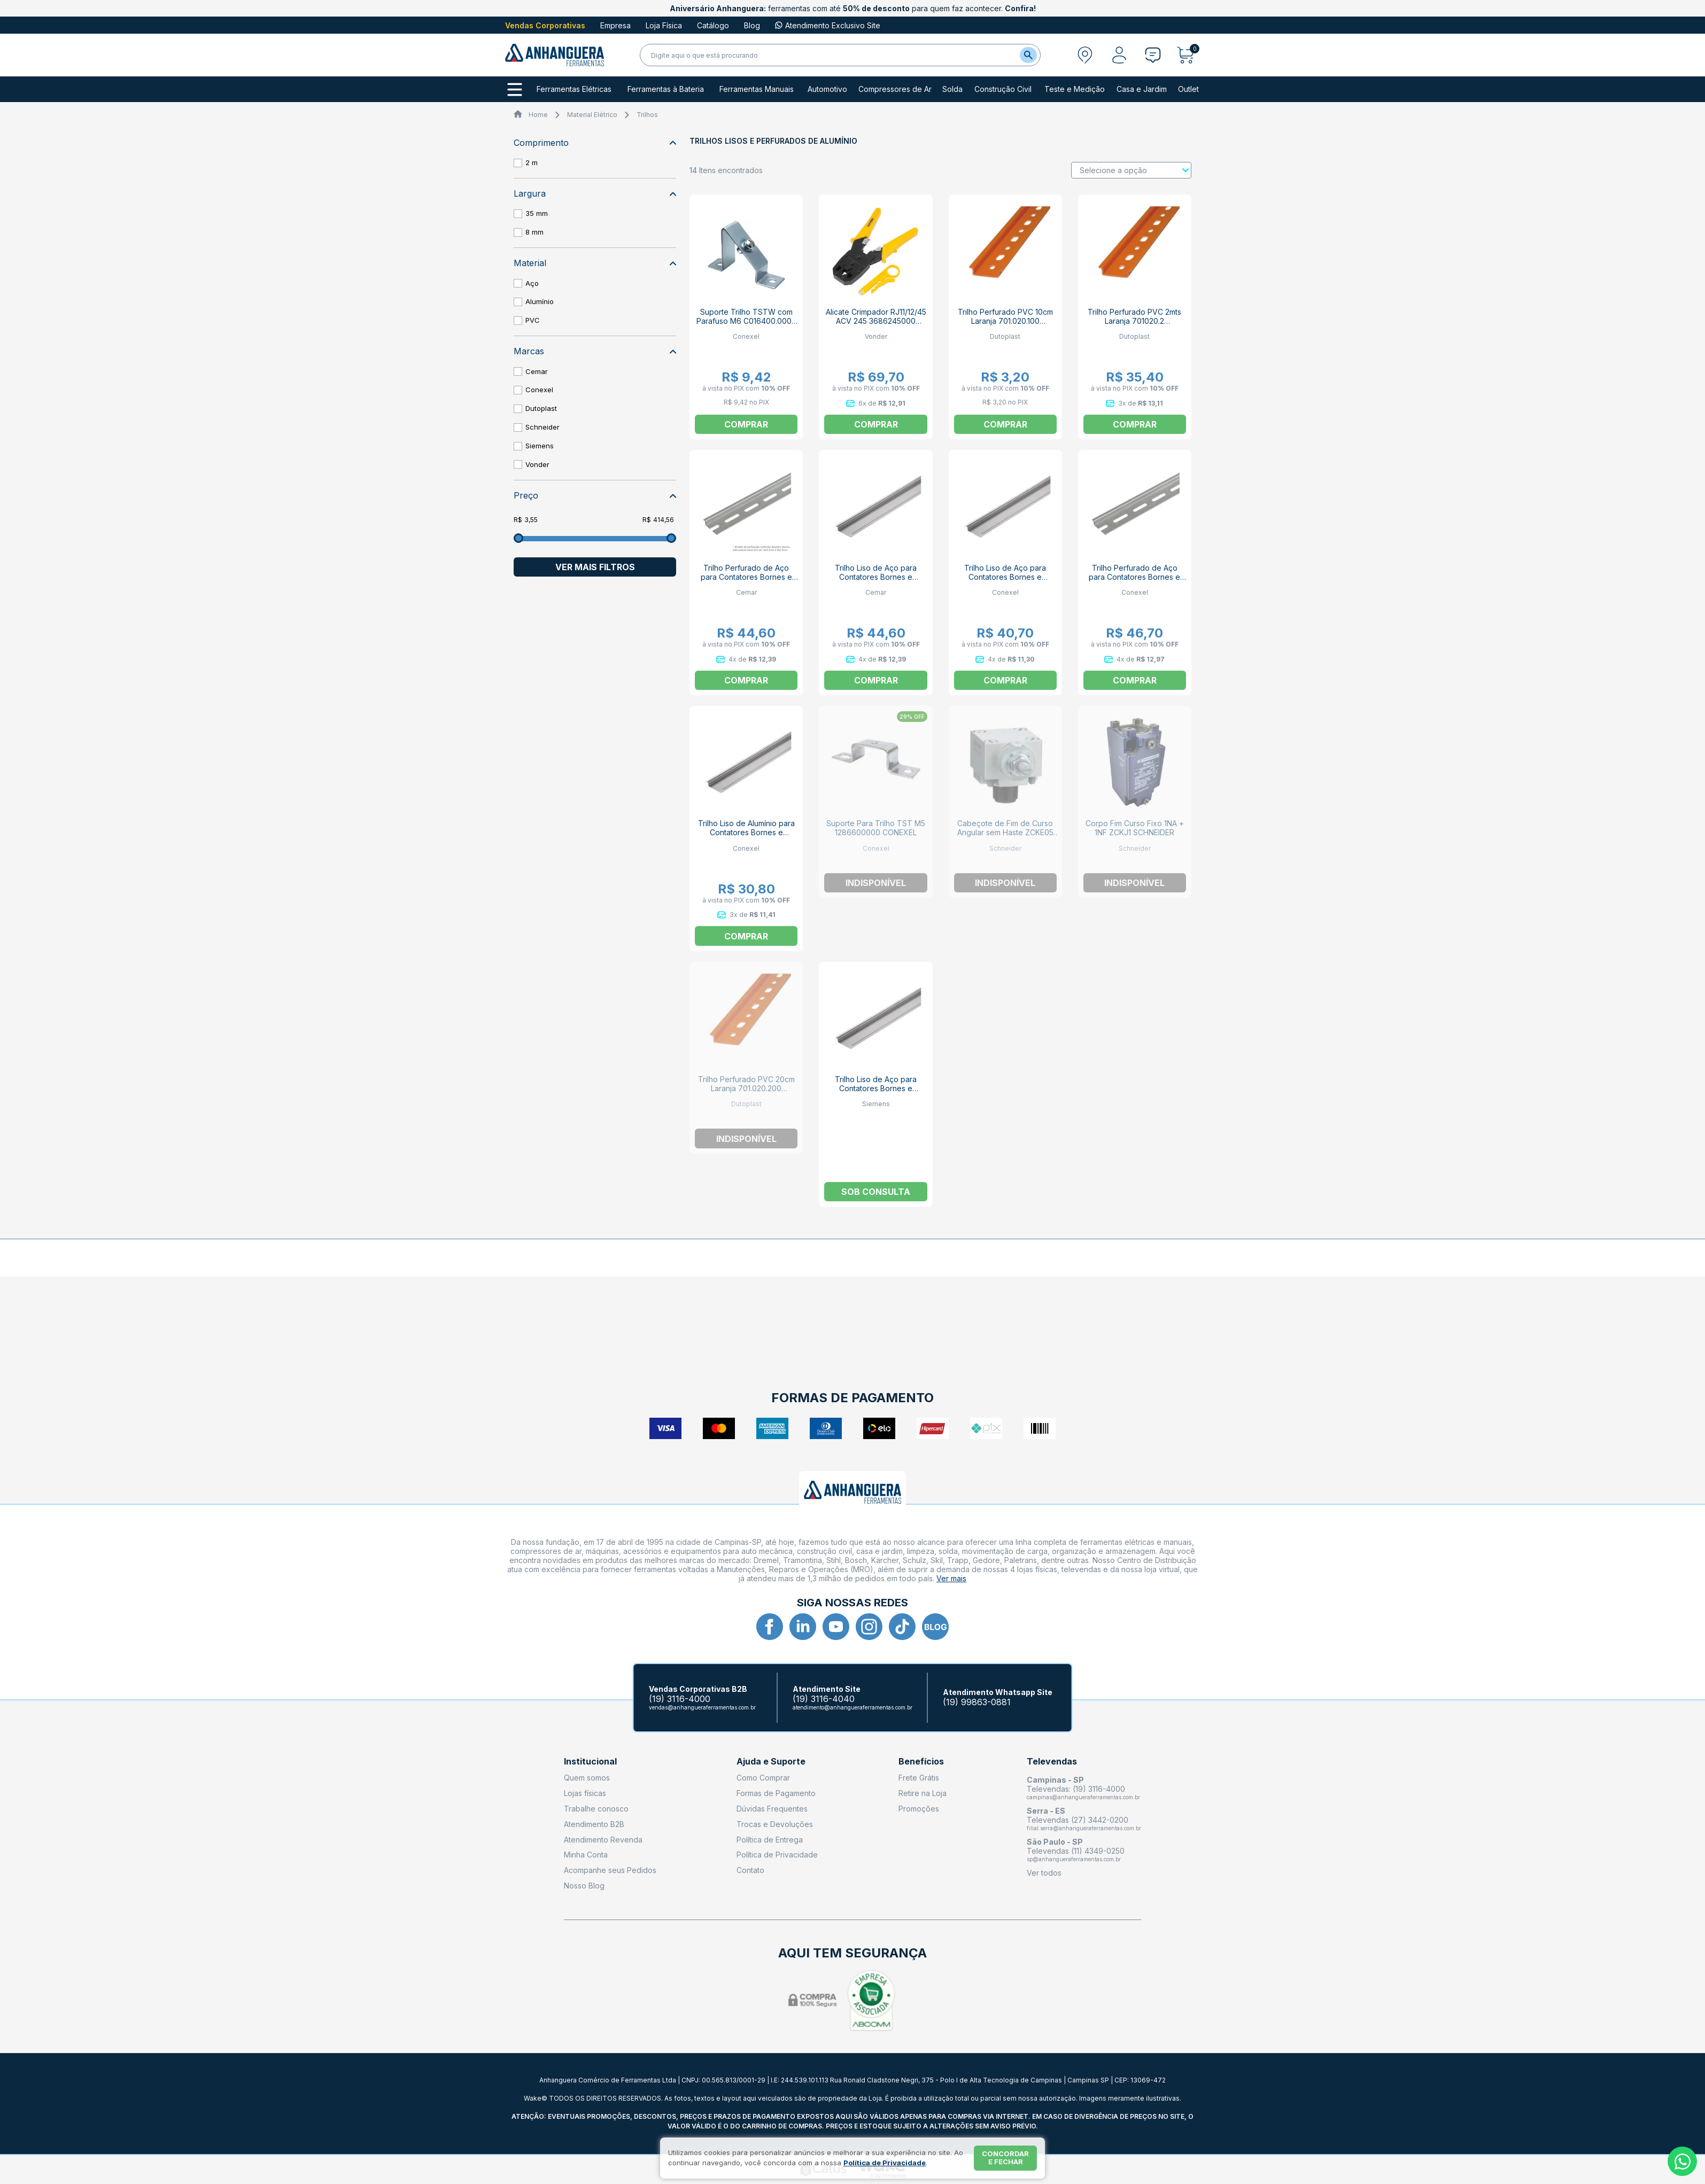 The height and width of the screenshot is (2184, 1705). What do you see at coordinates (952, 89) in the screenshot?
I see `Solda` at bounding box center [952, 89].